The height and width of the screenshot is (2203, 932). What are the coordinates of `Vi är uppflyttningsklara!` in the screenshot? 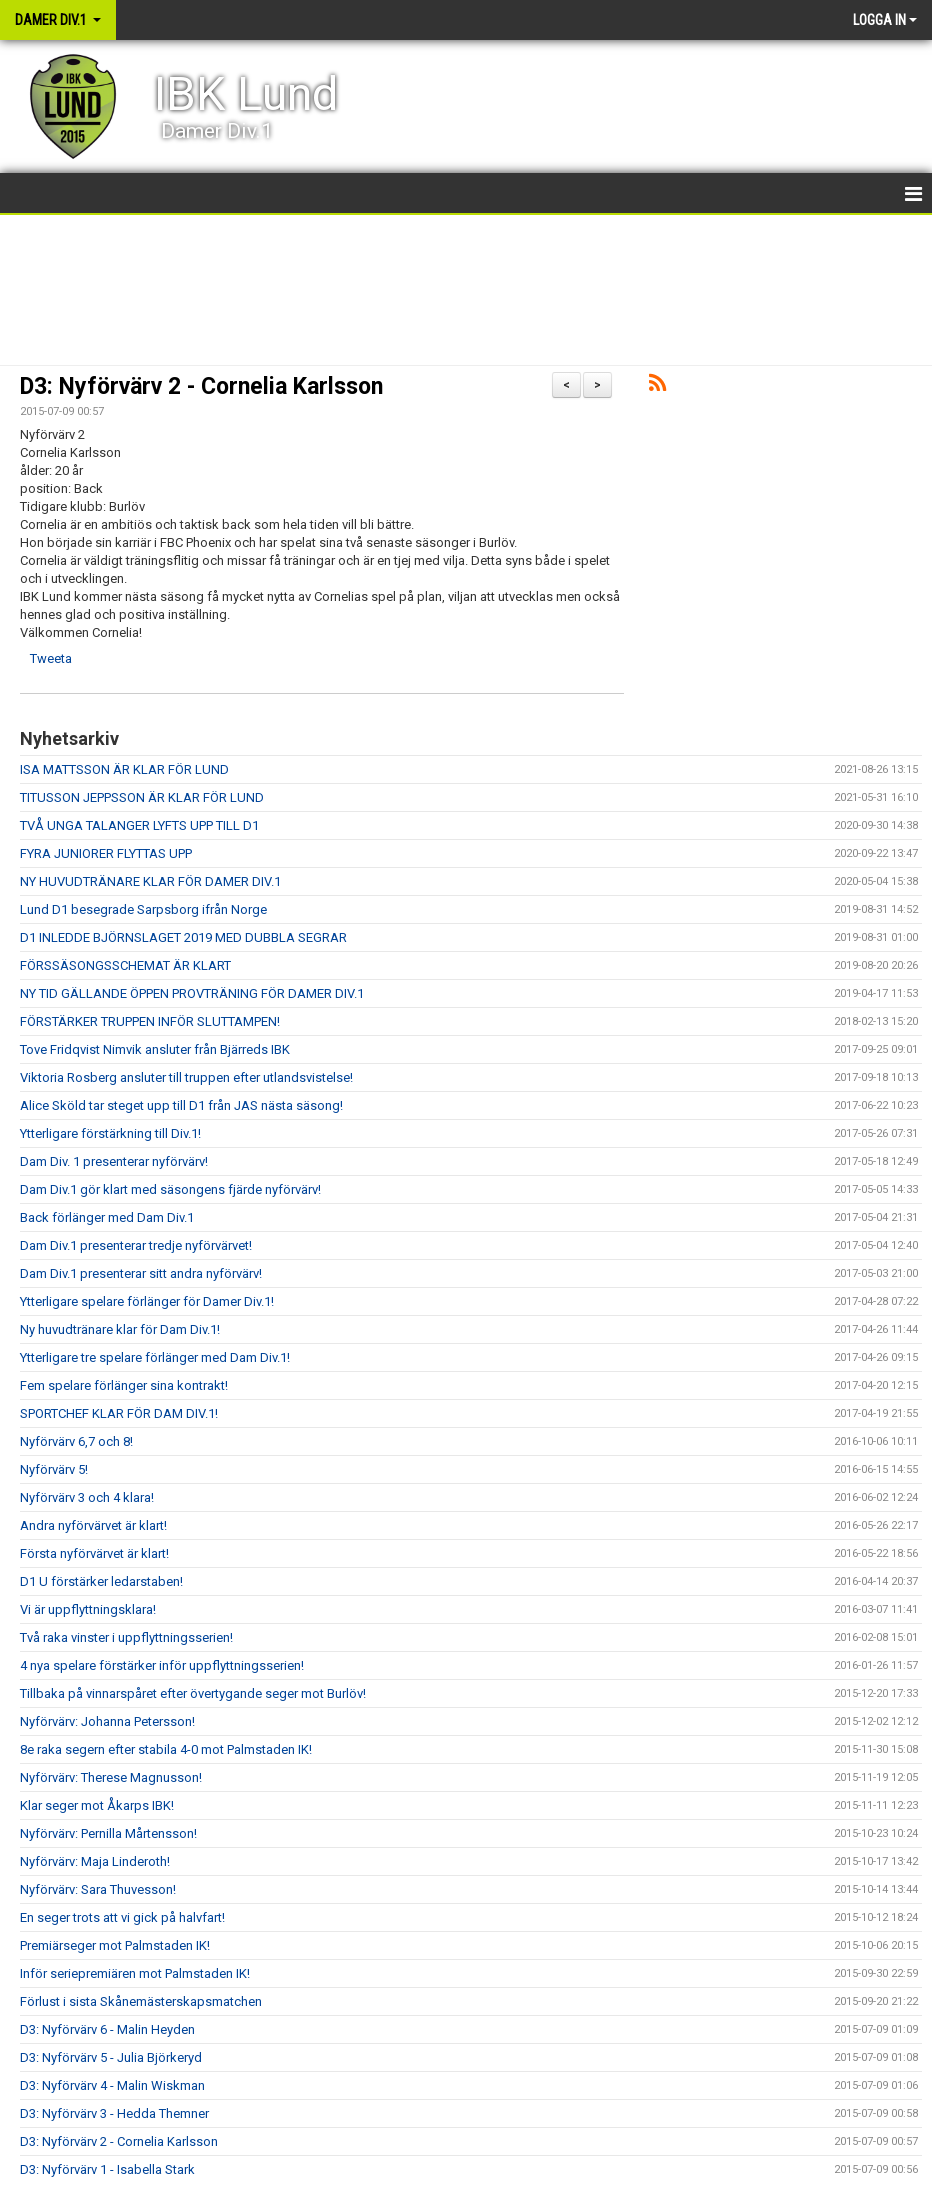 It's located at (88, 1609).